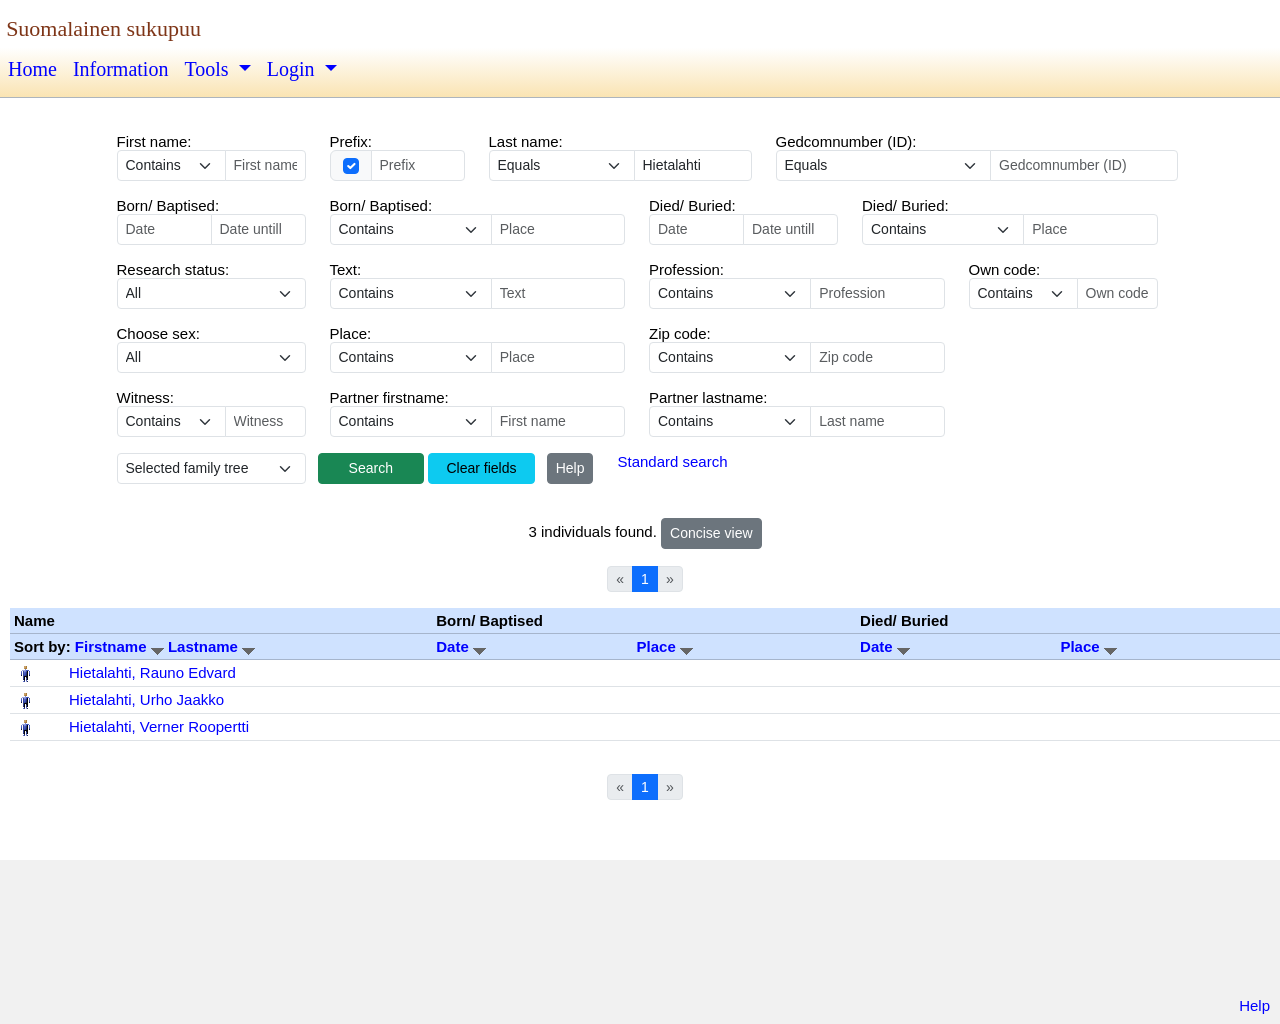 Image resolution: width=1280 pixels, height=1024 pixels. What do you see at coordinates (208, 69) in the screenshot?
I see `Tools` at bounding box center [208, 69].